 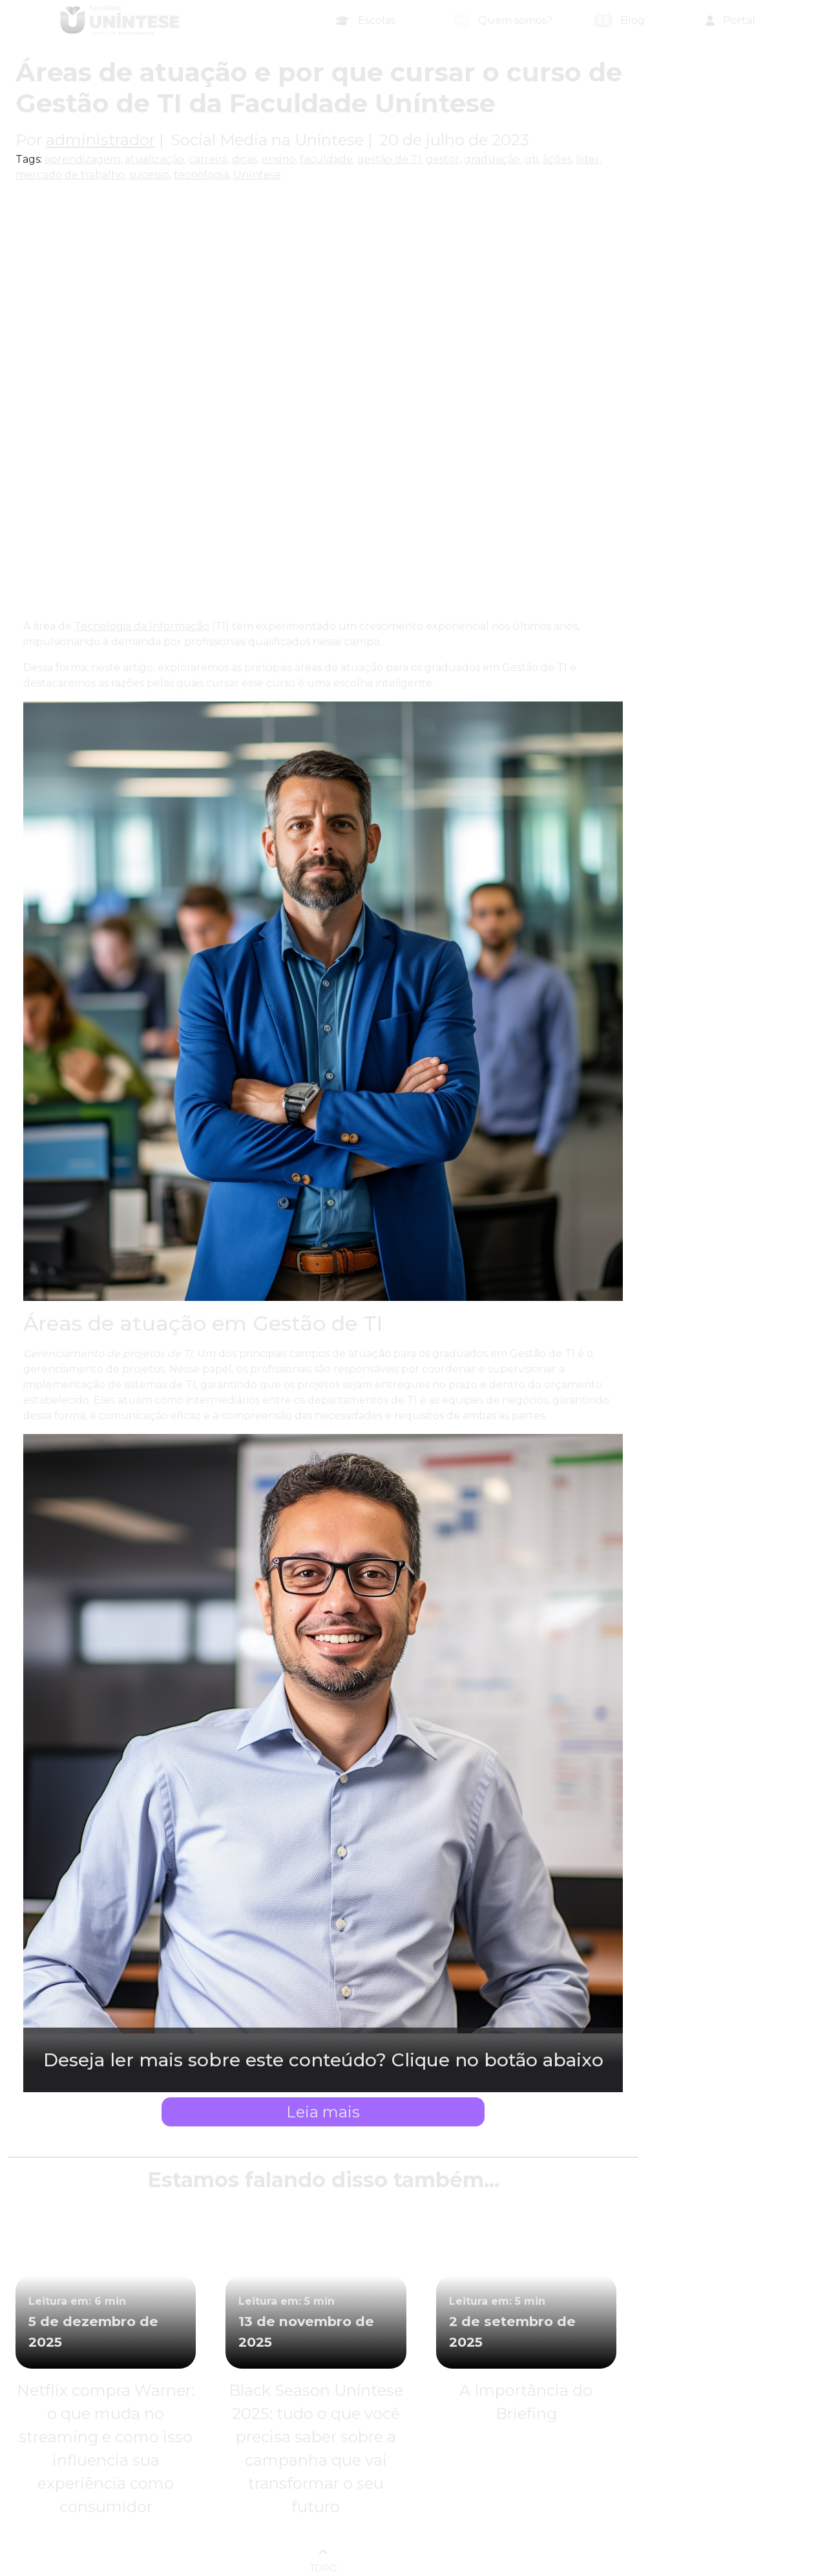 I want to click on sucesso, so click(x=149, y=175).